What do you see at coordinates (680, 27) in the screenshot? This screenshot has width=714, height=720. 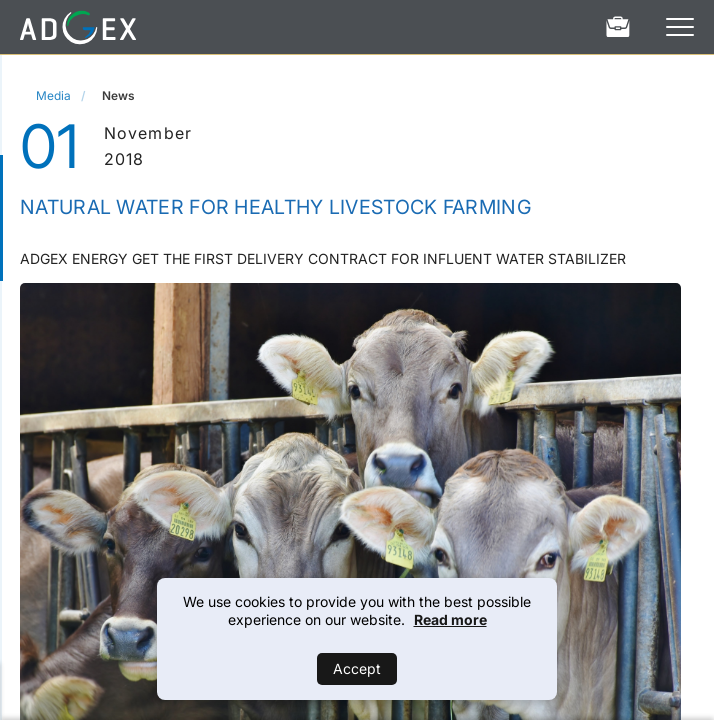 I see `[Open Menu]` at bounding box center [680, 27].